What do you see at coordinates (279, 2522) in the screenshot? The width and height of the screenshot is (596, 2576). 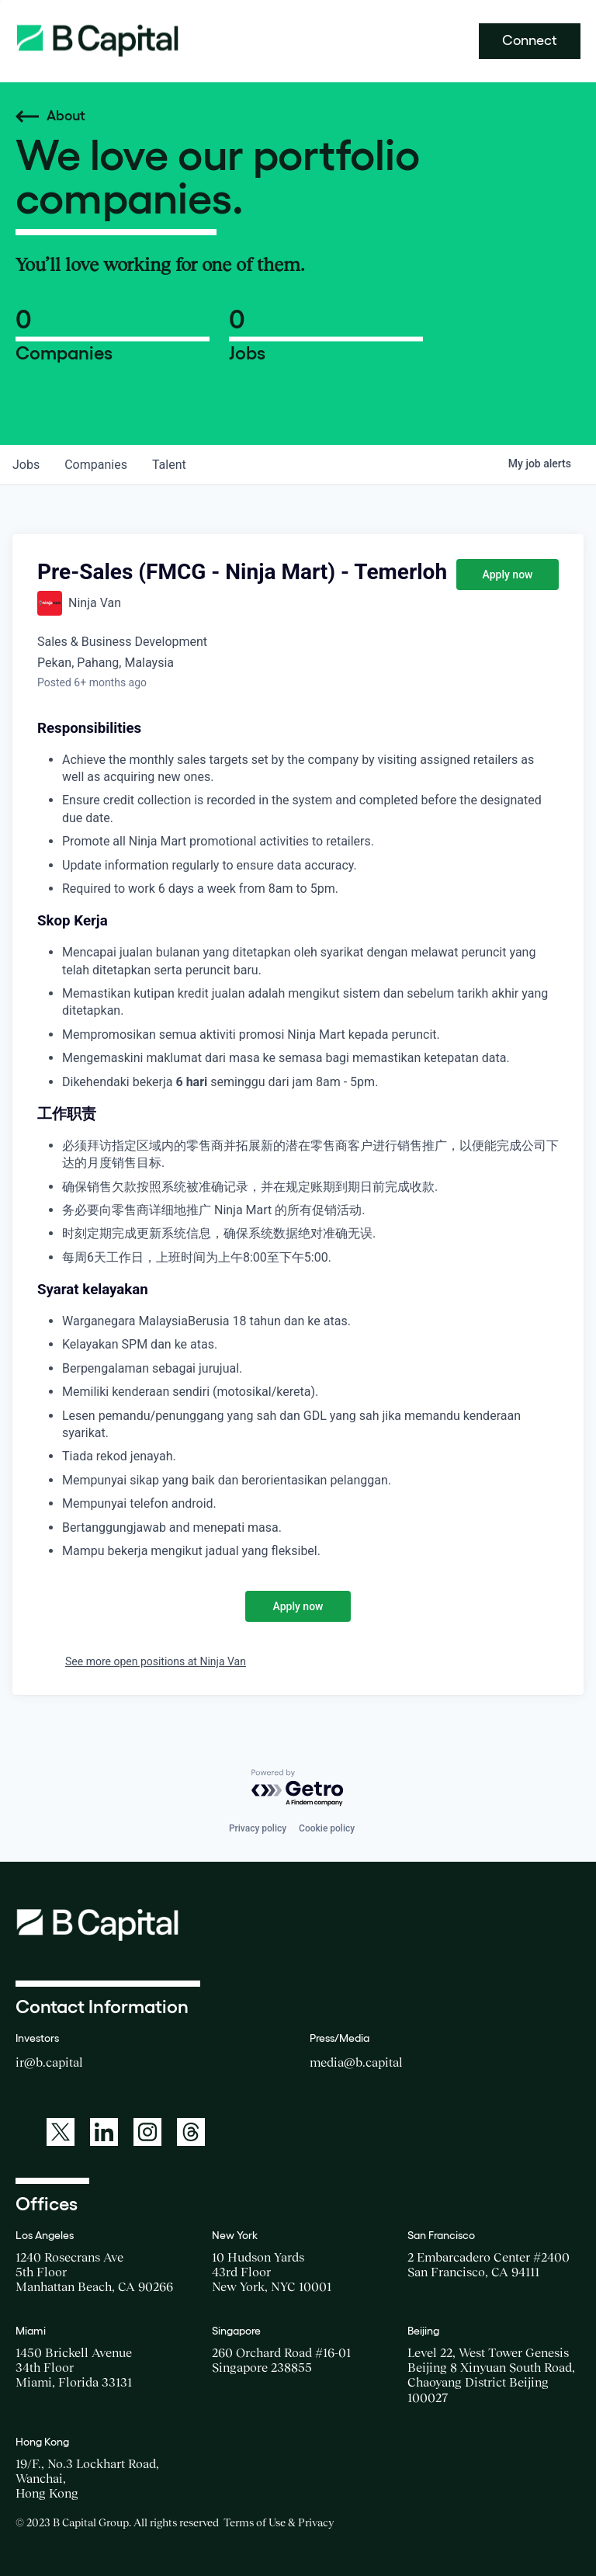 I see `Terms of Use & Privacy [Opens a new window for the Terms of Use]` at bounding box center [279, 2522].